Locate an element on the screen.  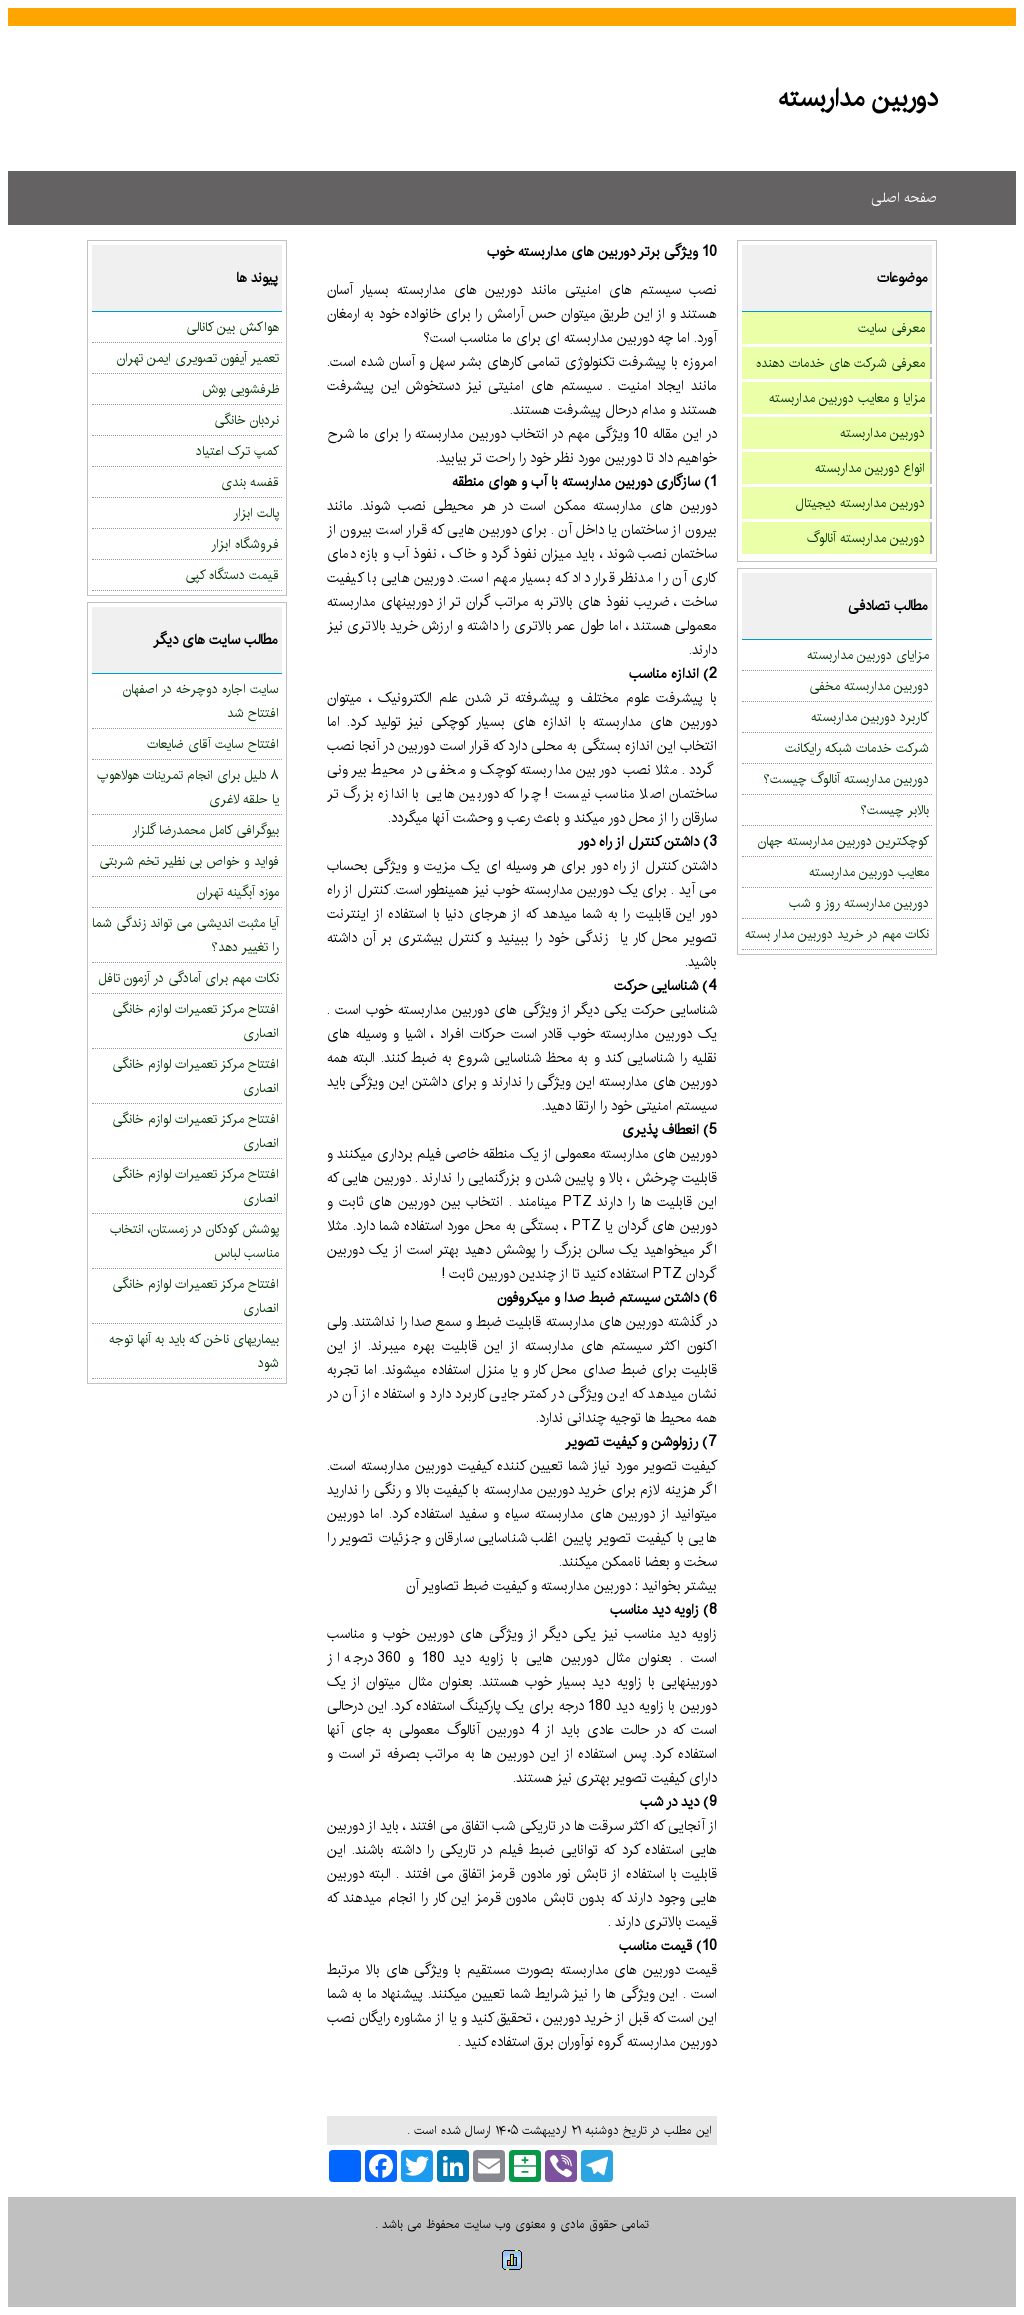
ظرفشویی بوش is located at coordinates (240, 389).